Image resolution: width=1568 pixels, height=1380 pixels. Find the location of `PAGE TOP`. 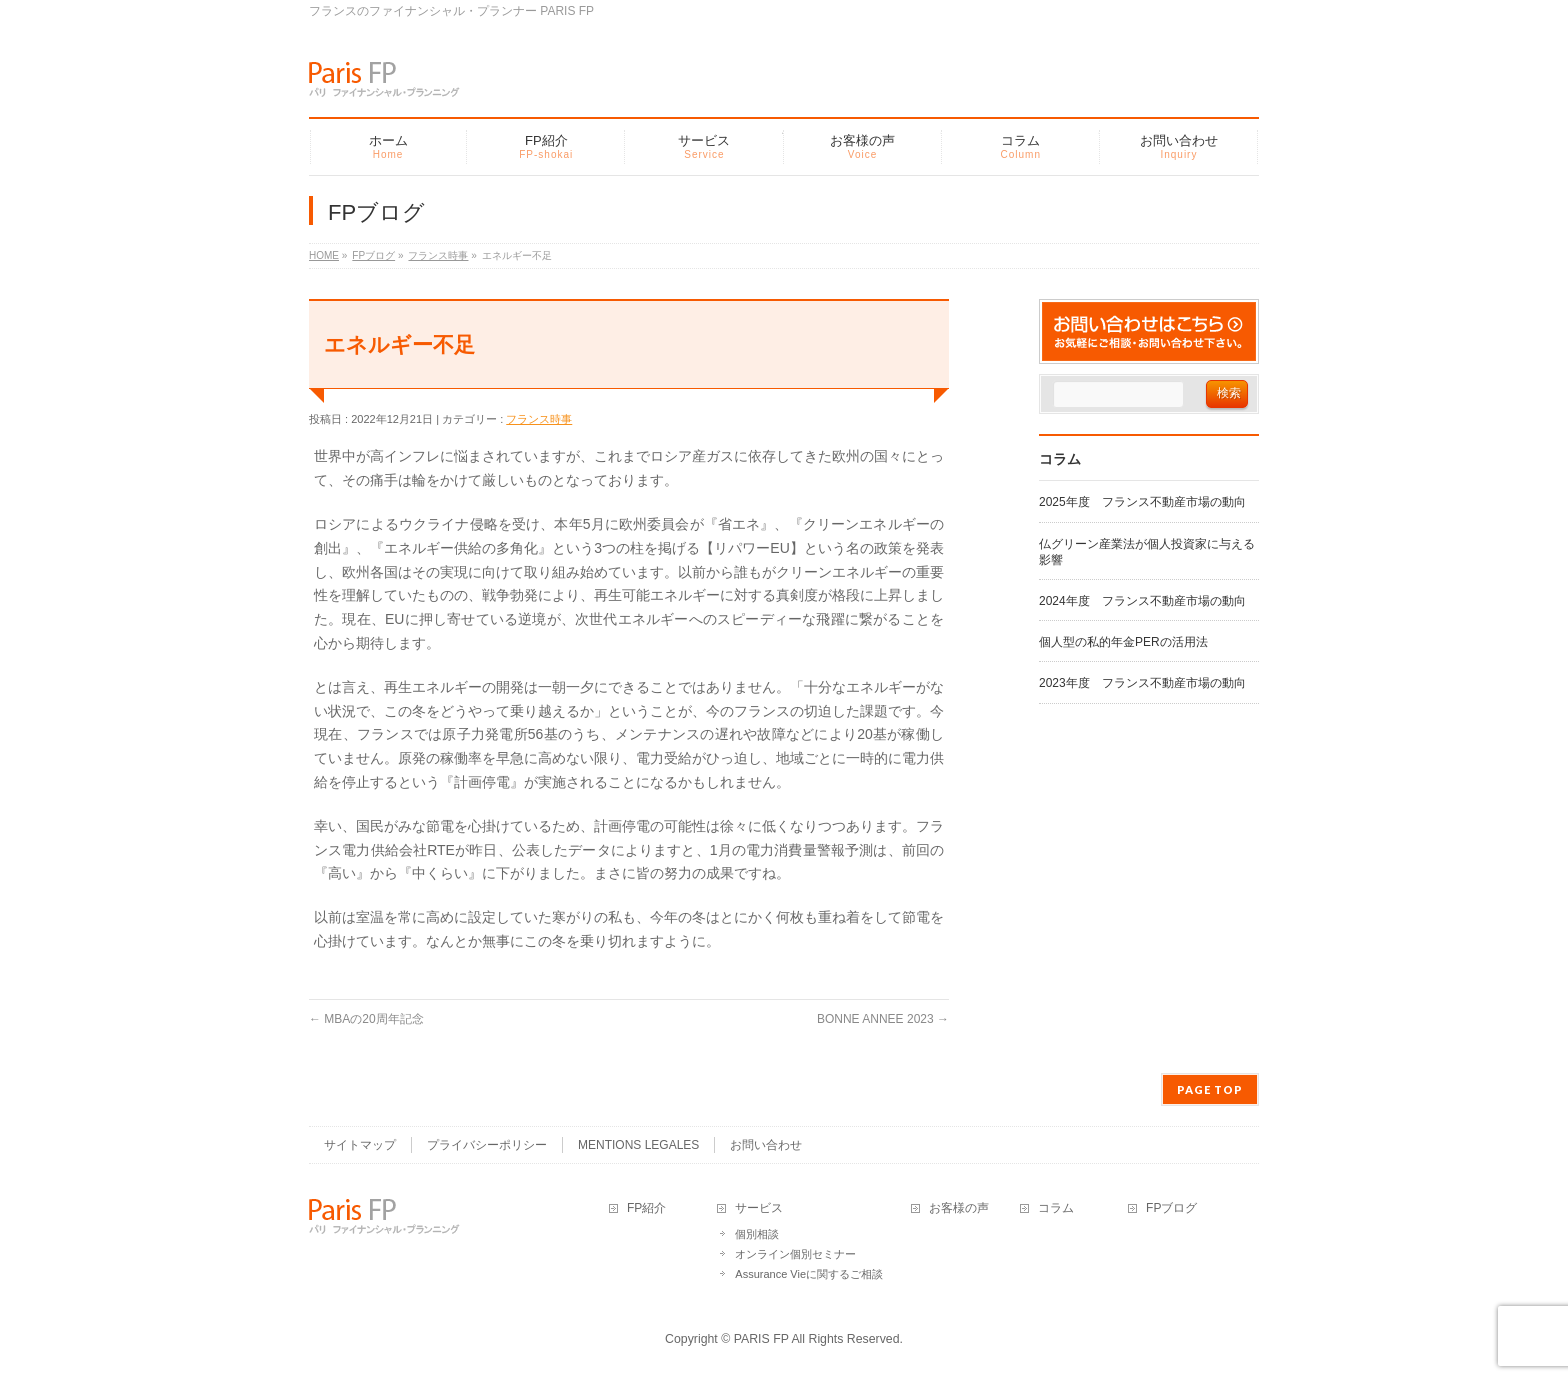

PAGE TOP is located at coordinates (1210, 1089).